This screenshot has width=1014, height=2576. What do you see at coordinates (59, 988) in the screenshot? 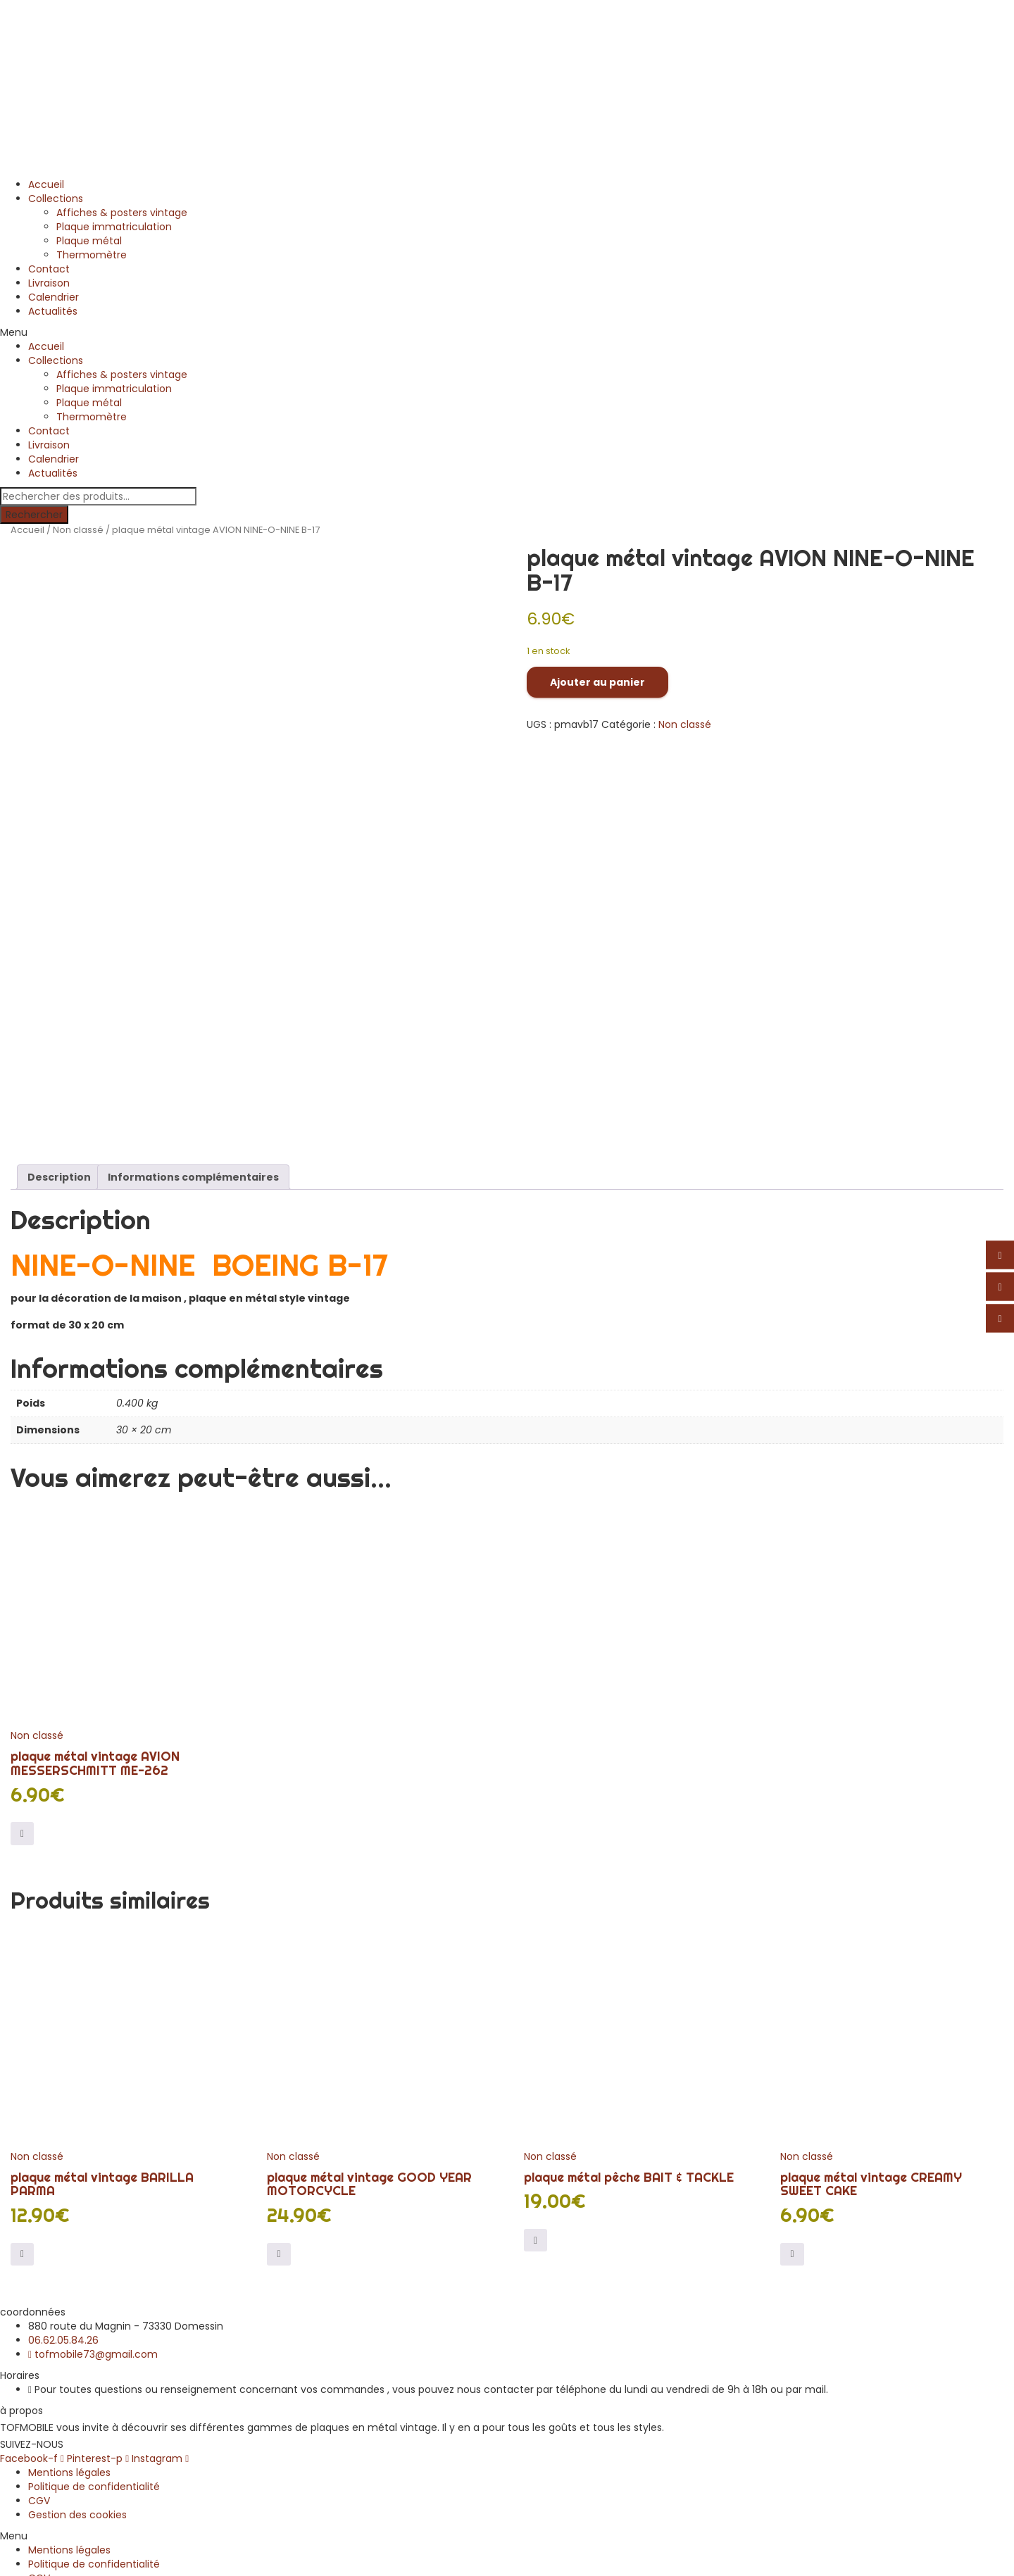
I see `Description [tab]` at bounding box center [59, 988].